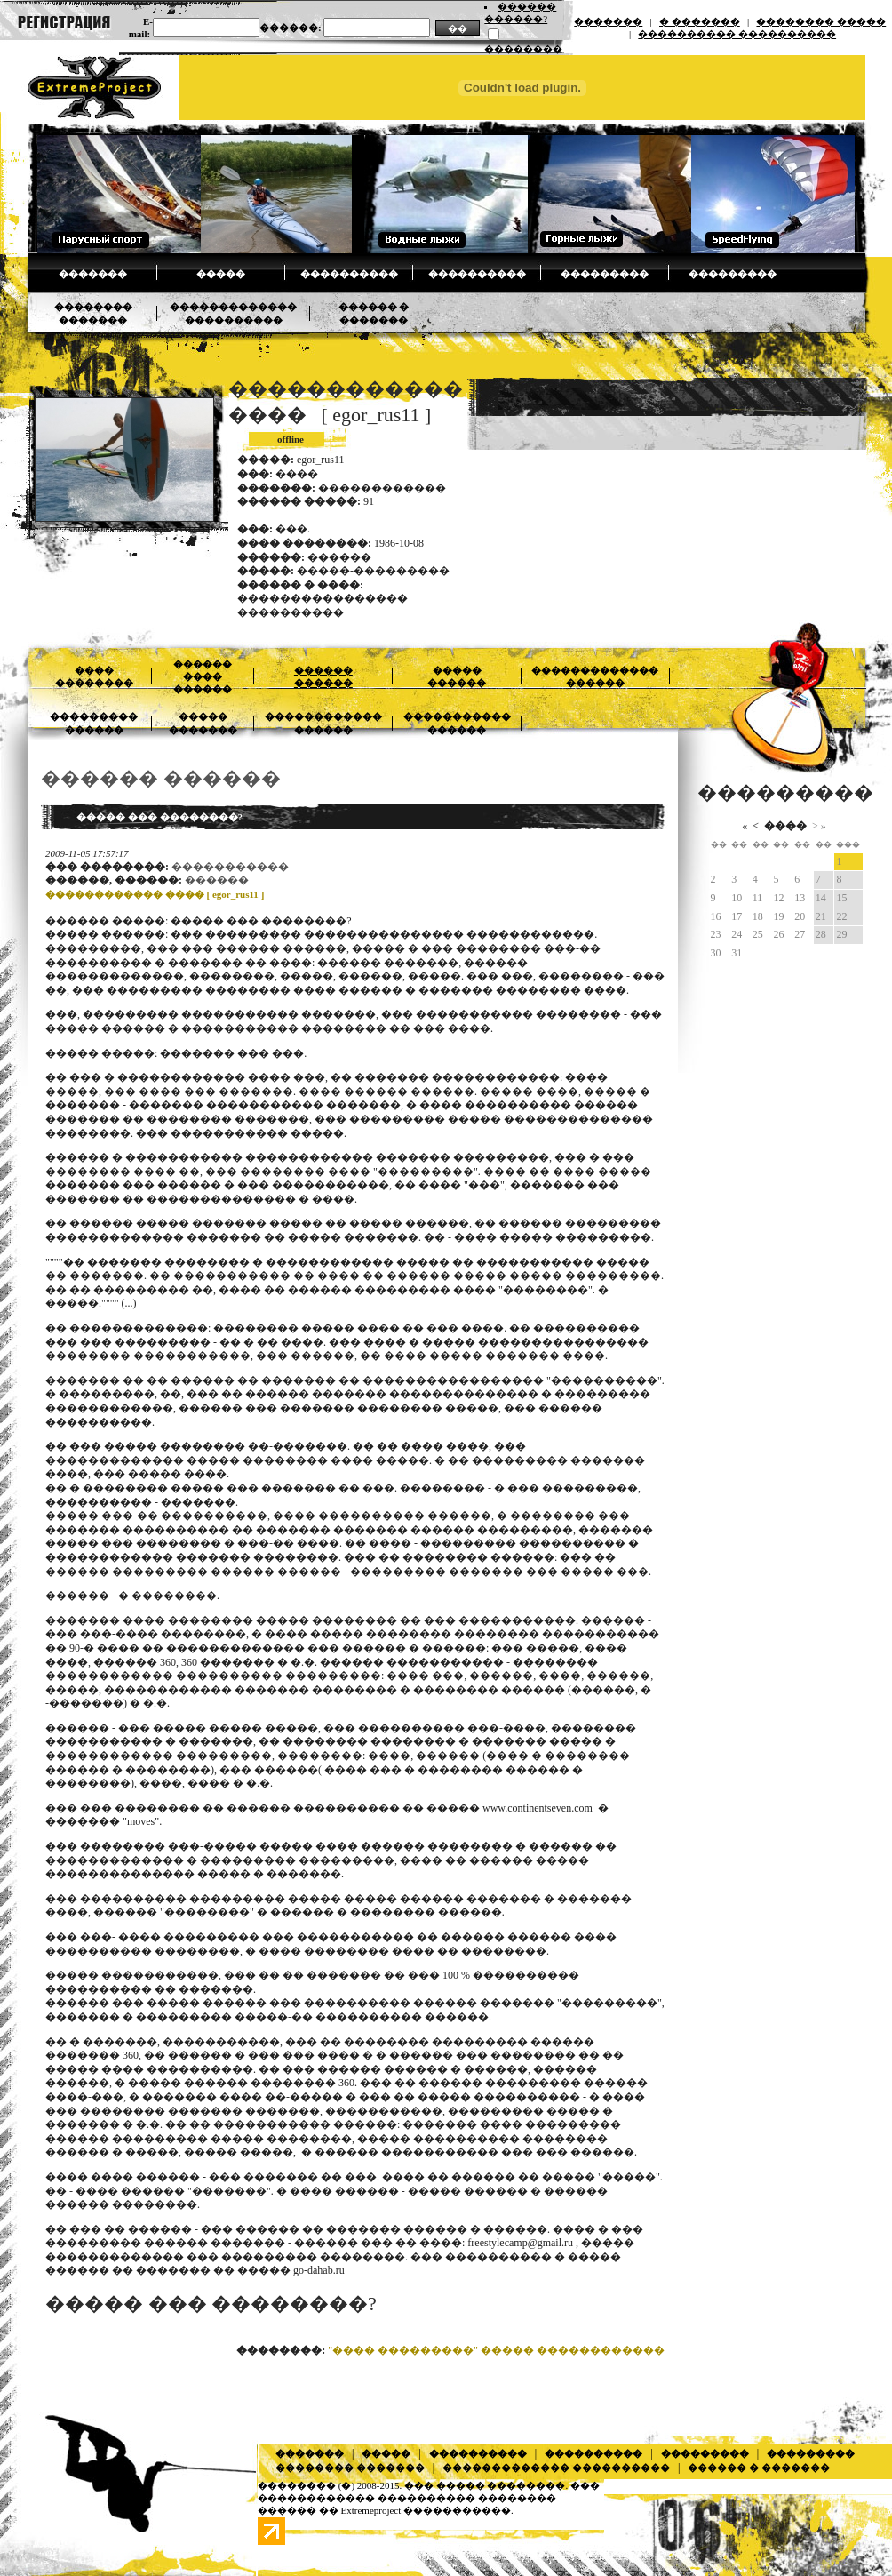  I want to click on �����������, so click(230, 866).